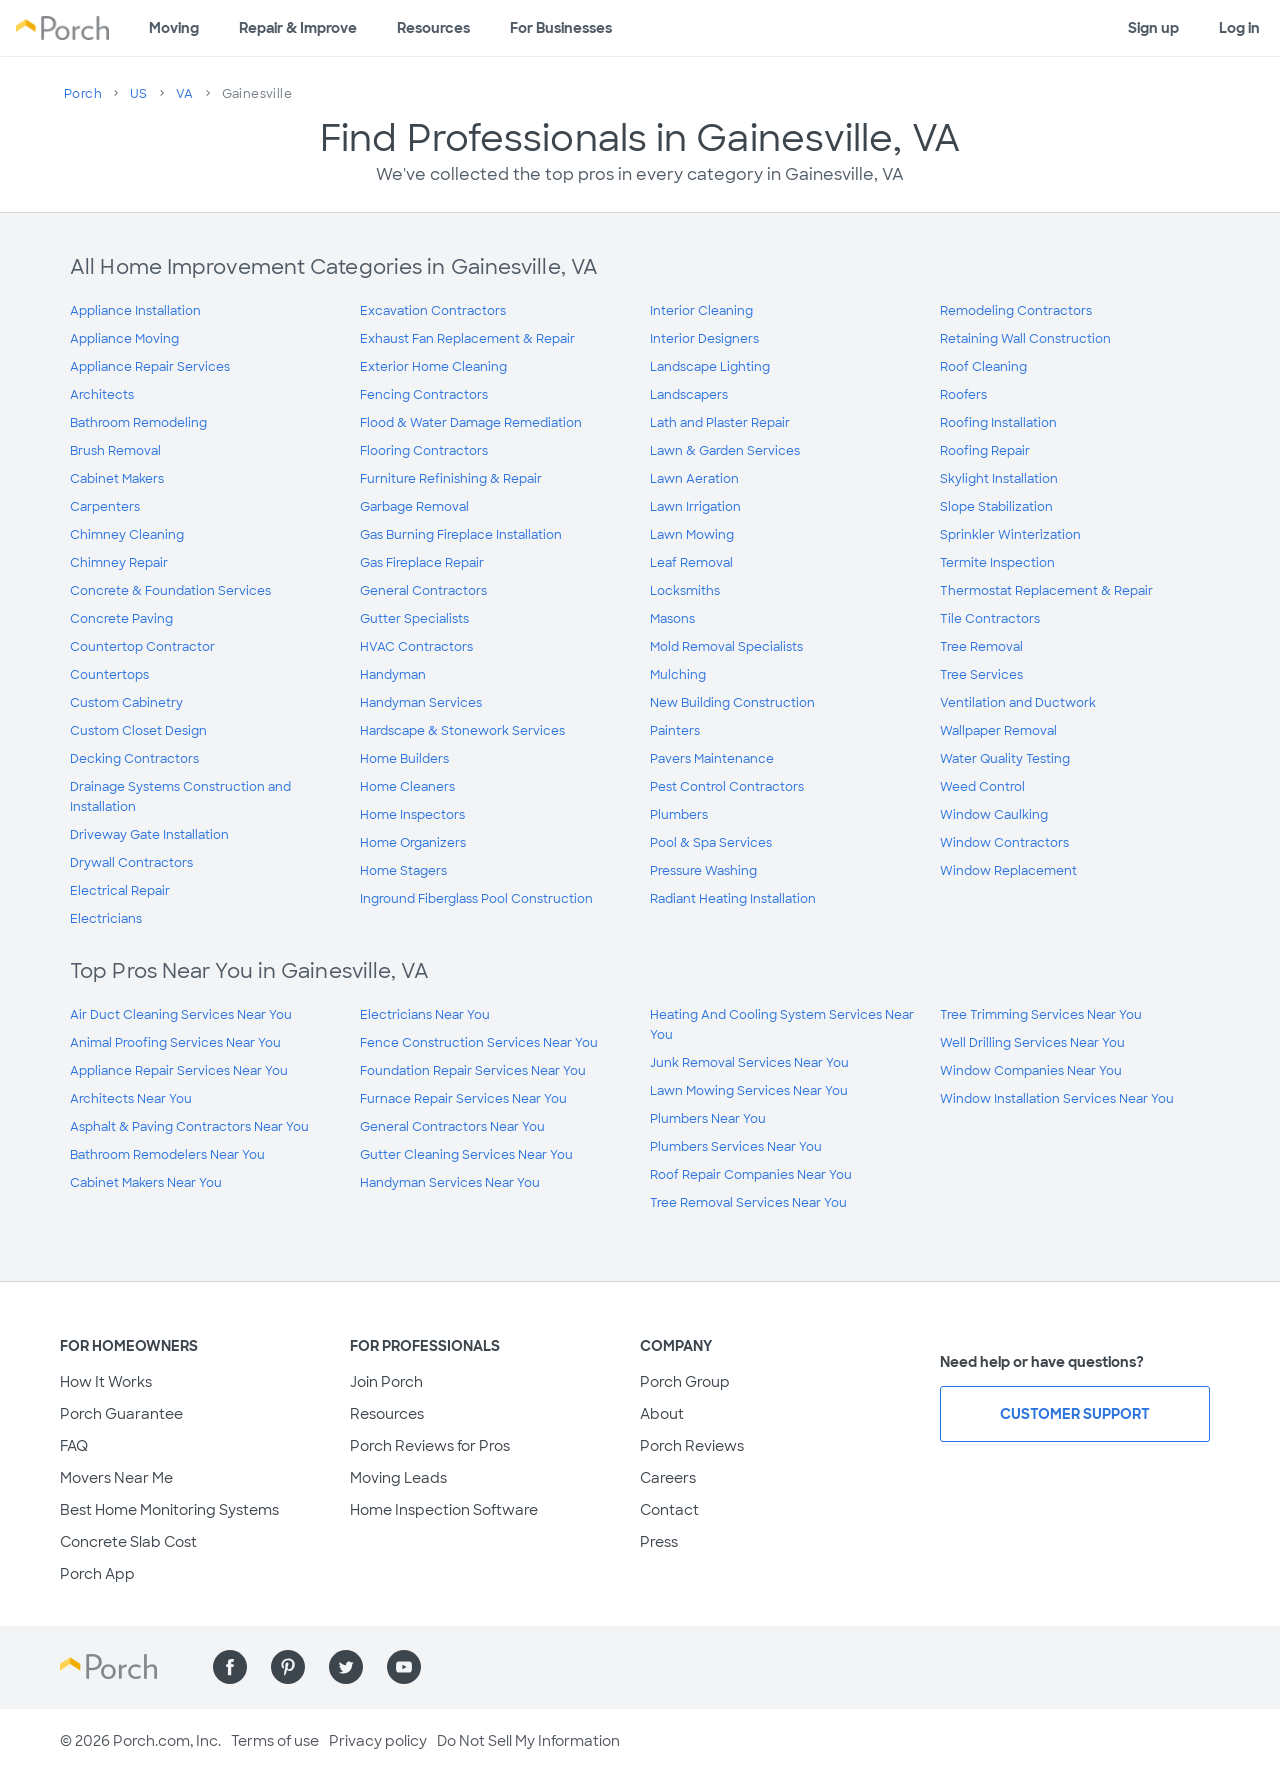  I want to click on Thermostat Replacement & Repair, so click(1046, 591).